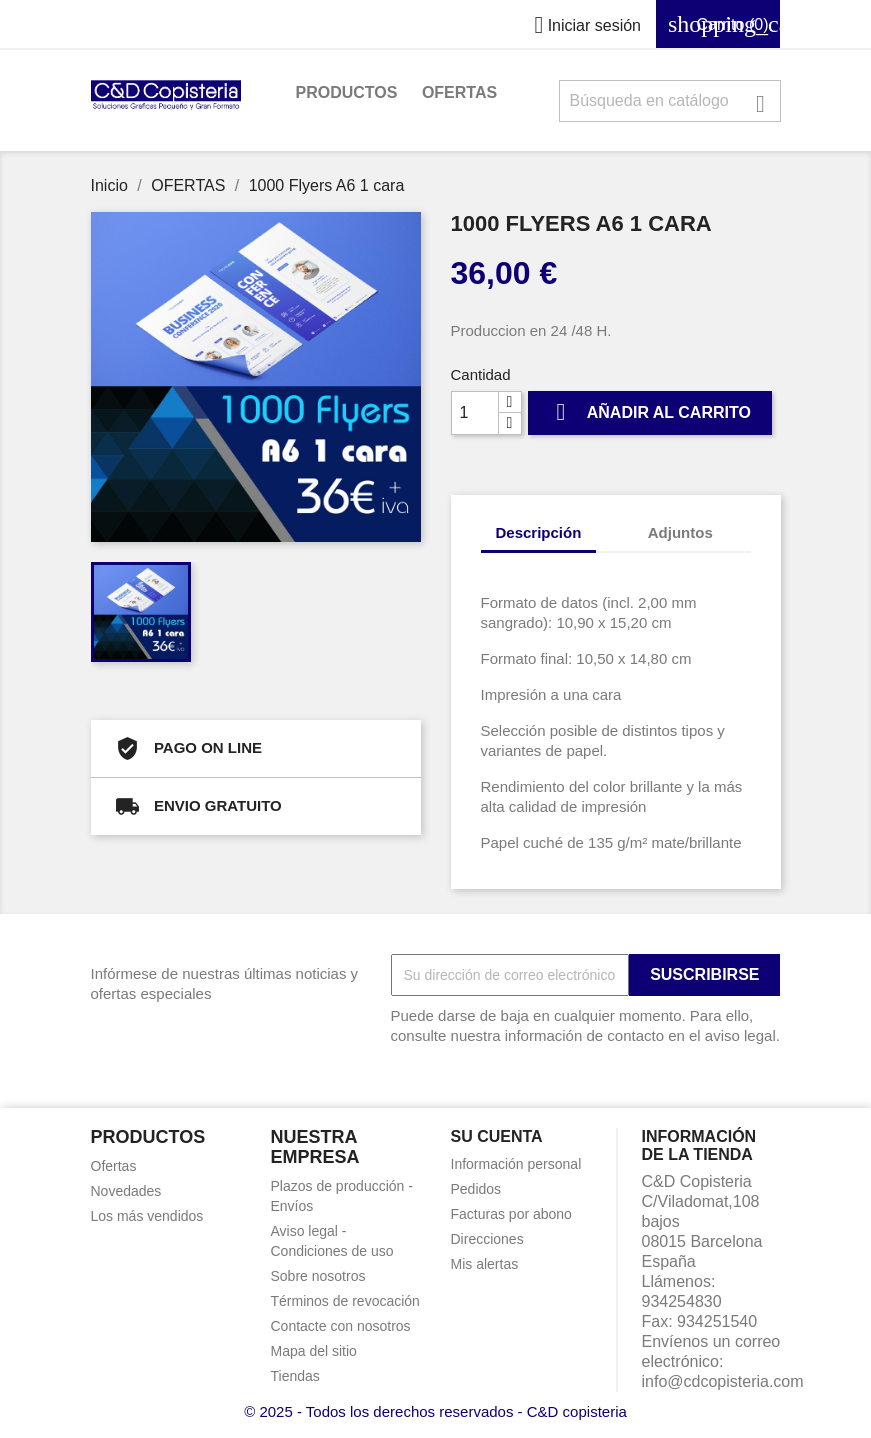 The width and height of the screenshot is (871, 1438). Describe the element at coordinates (147, 1216) in the screenshot. I see `Los más vendidos` at that location.